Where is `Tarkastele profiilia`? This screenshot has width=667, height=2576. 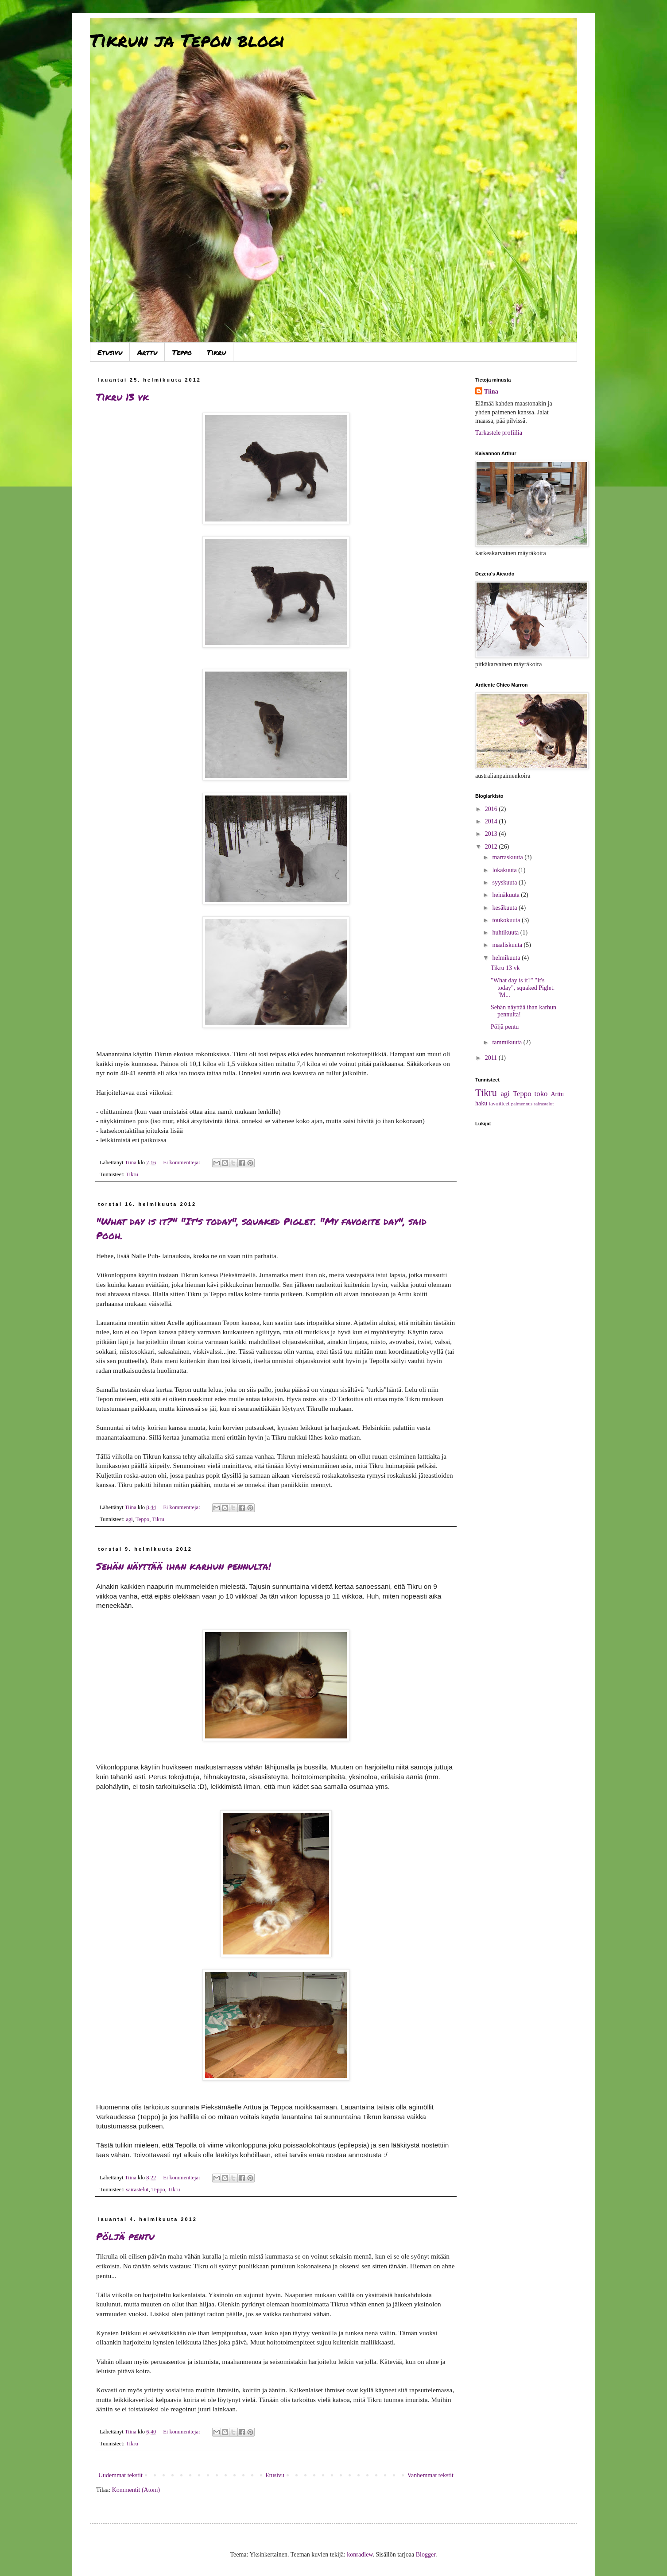 Tarkastele profiilia is located at coordinates (498, 432).